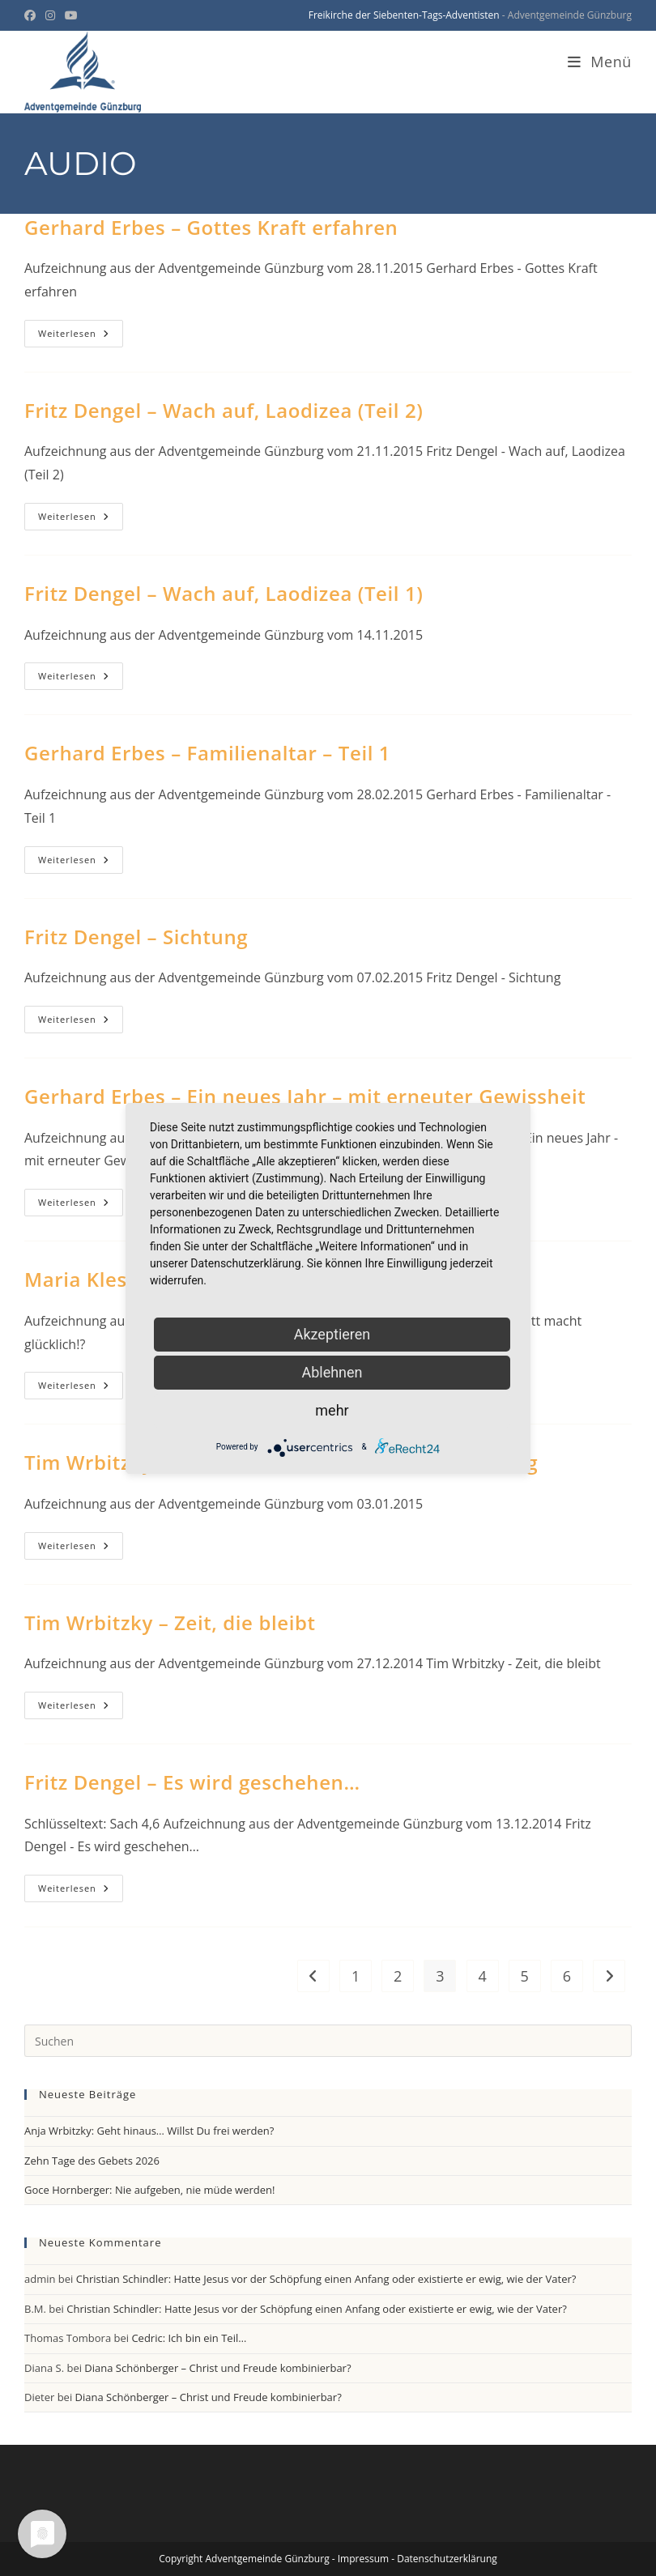 Image resolution: width=656 pixels, height=2576 pixels. Describe the element at coordinates (50, 15) in the screenshot. I see `[Instagram (öffnet in neuem Tab)]` at that location.